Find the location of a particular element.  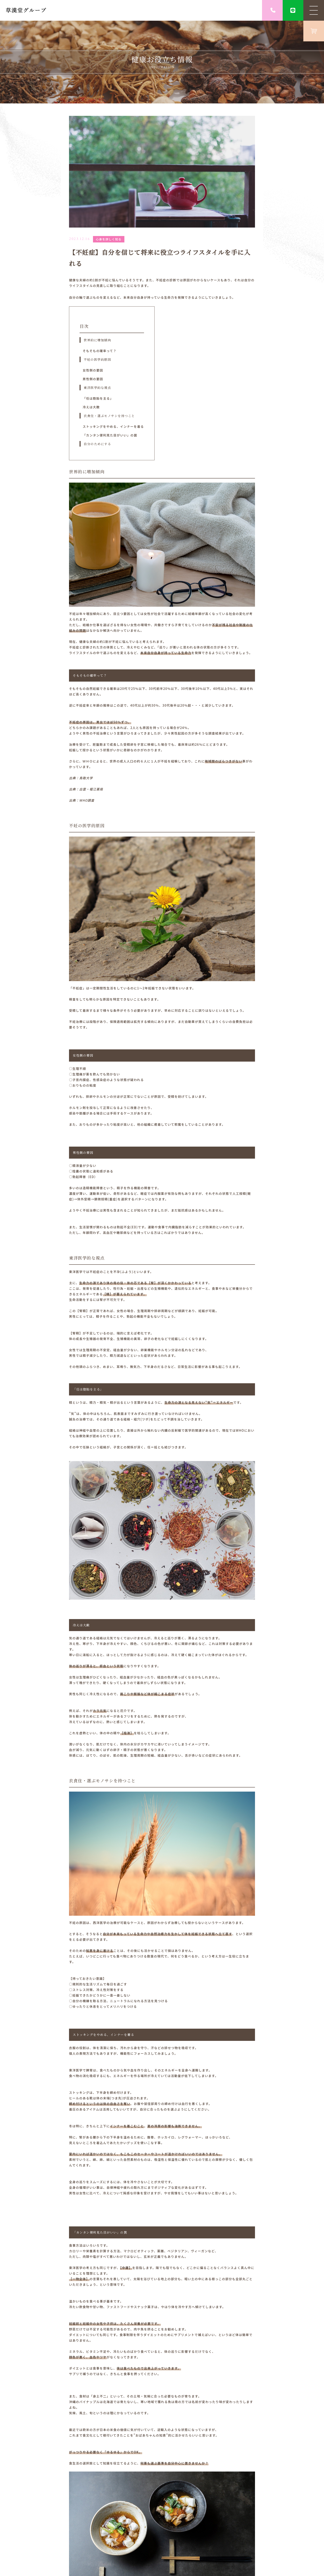

鳥取大学 is located at coordinates (86, 778).